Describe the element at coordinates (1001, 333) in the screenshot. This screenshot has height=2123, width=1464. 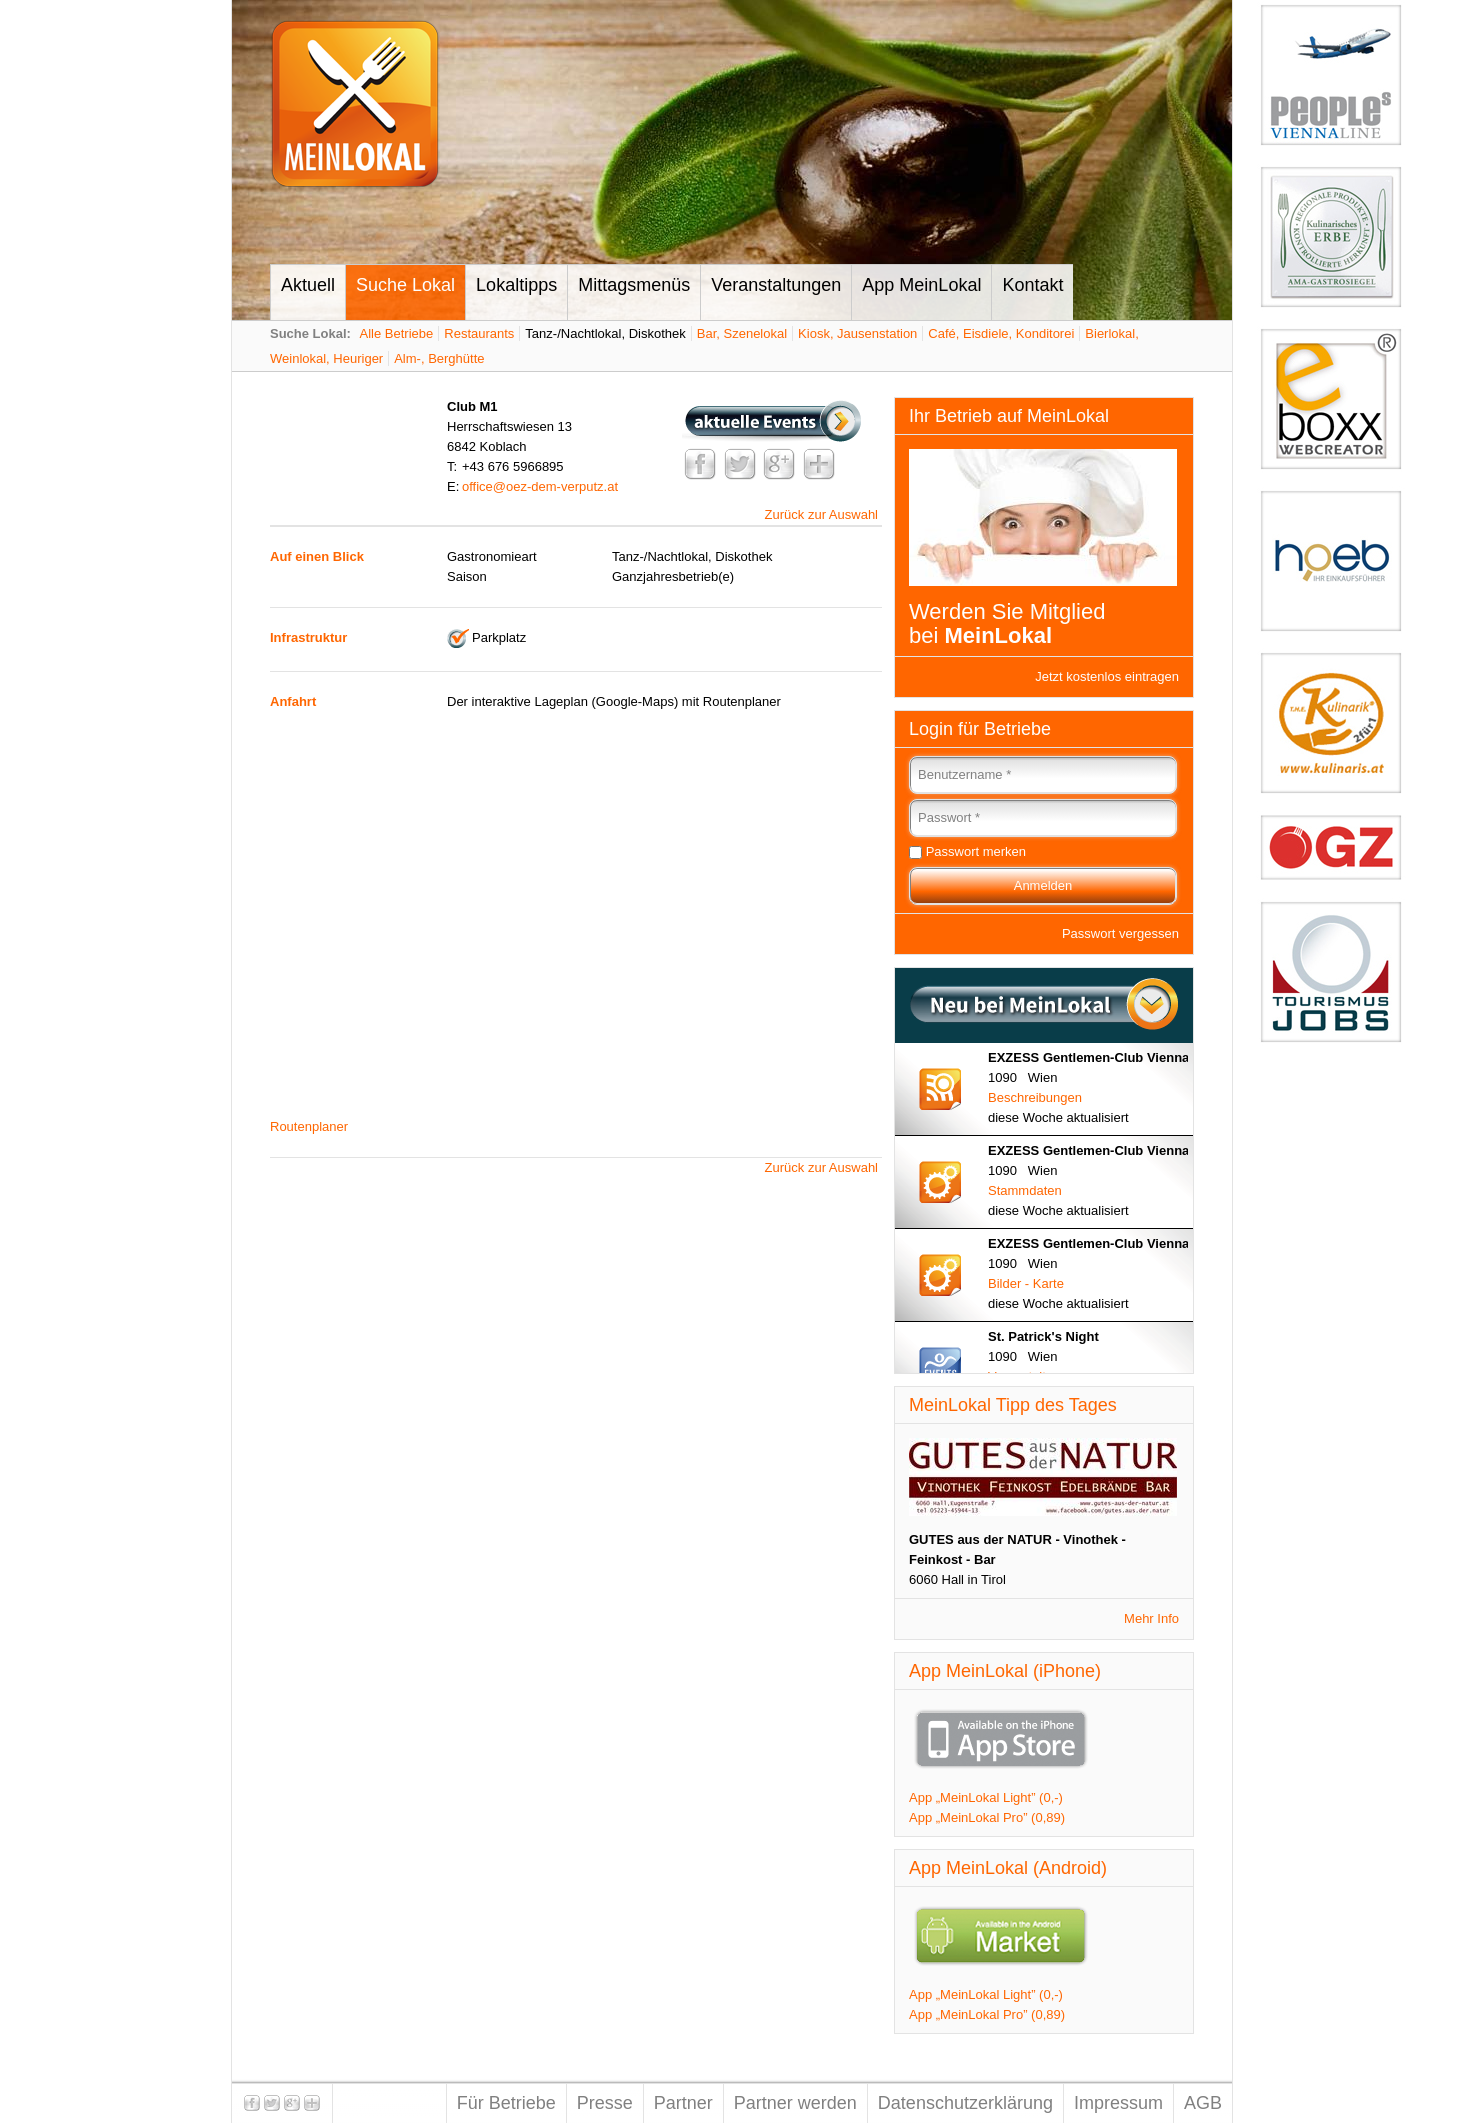
I see `Café, Eisdiele, Konditorei` at that location.